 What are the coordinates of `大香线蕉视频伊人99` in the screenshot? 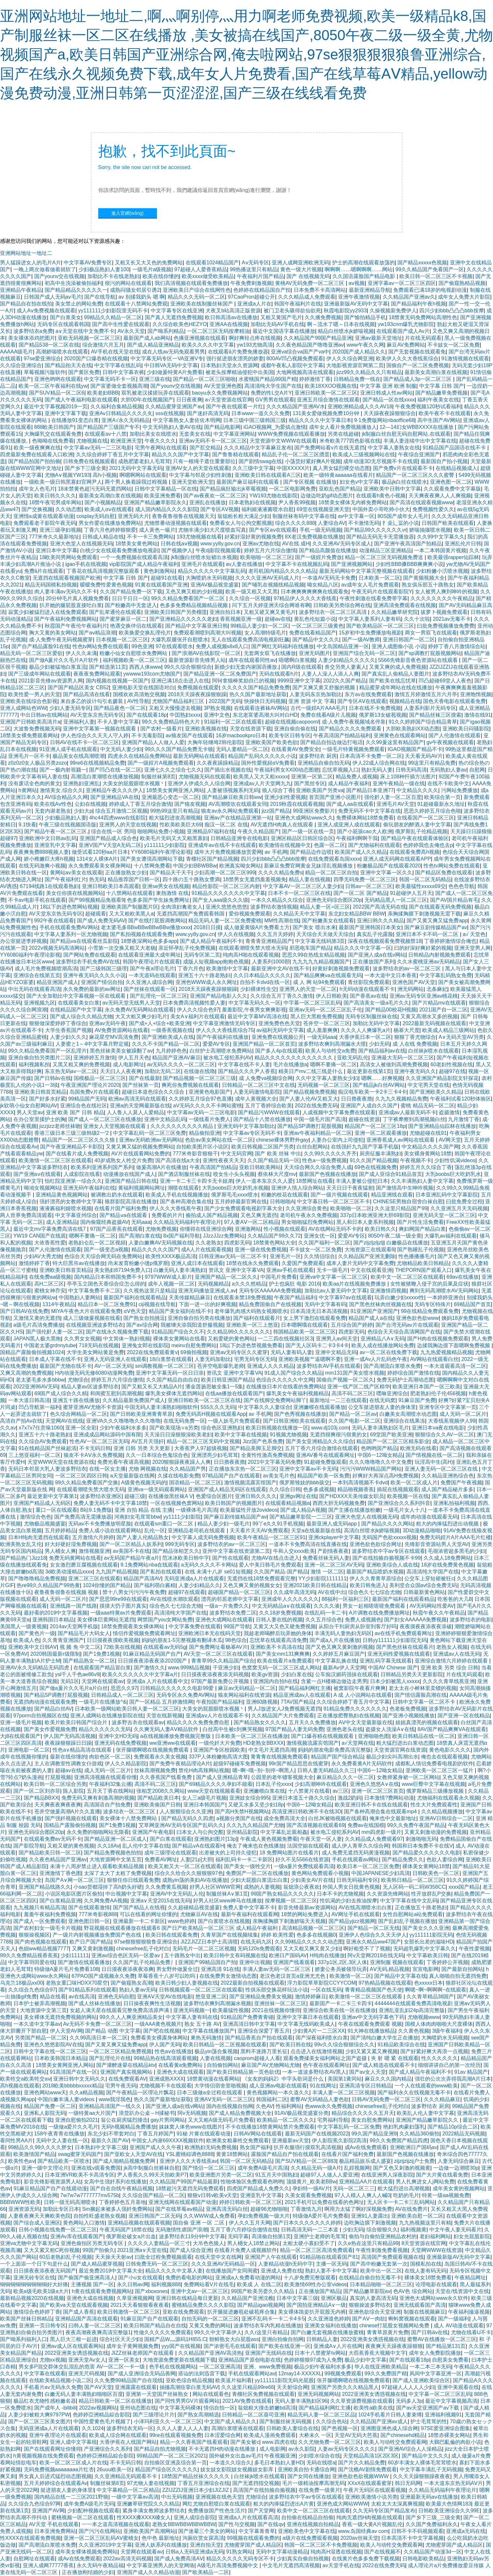 It's located at (452, 1421).